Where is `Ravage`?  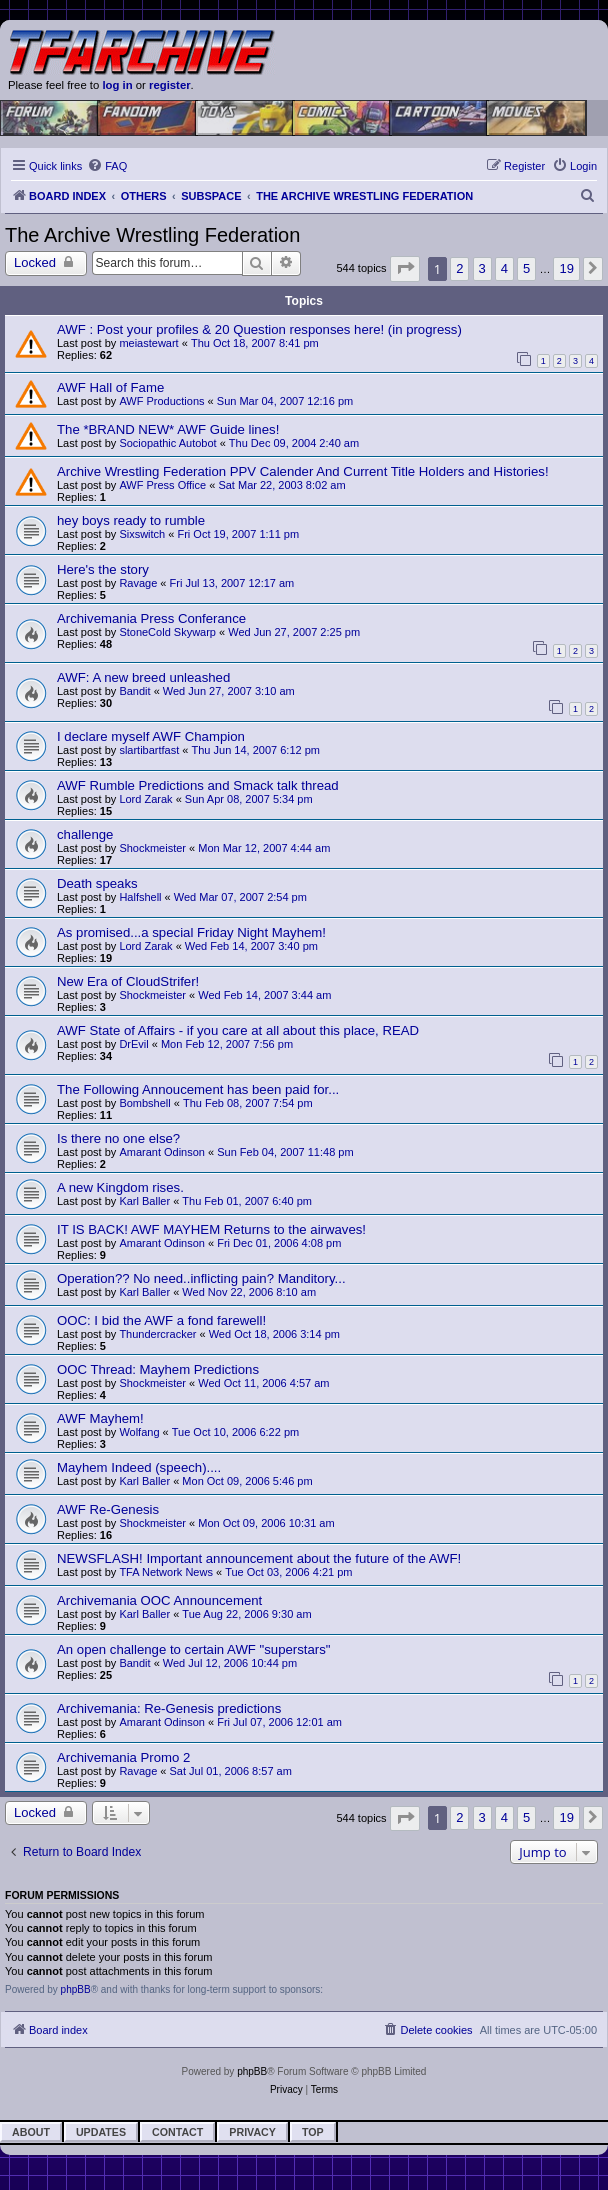 Ravage is located at coordinates (138, 583).